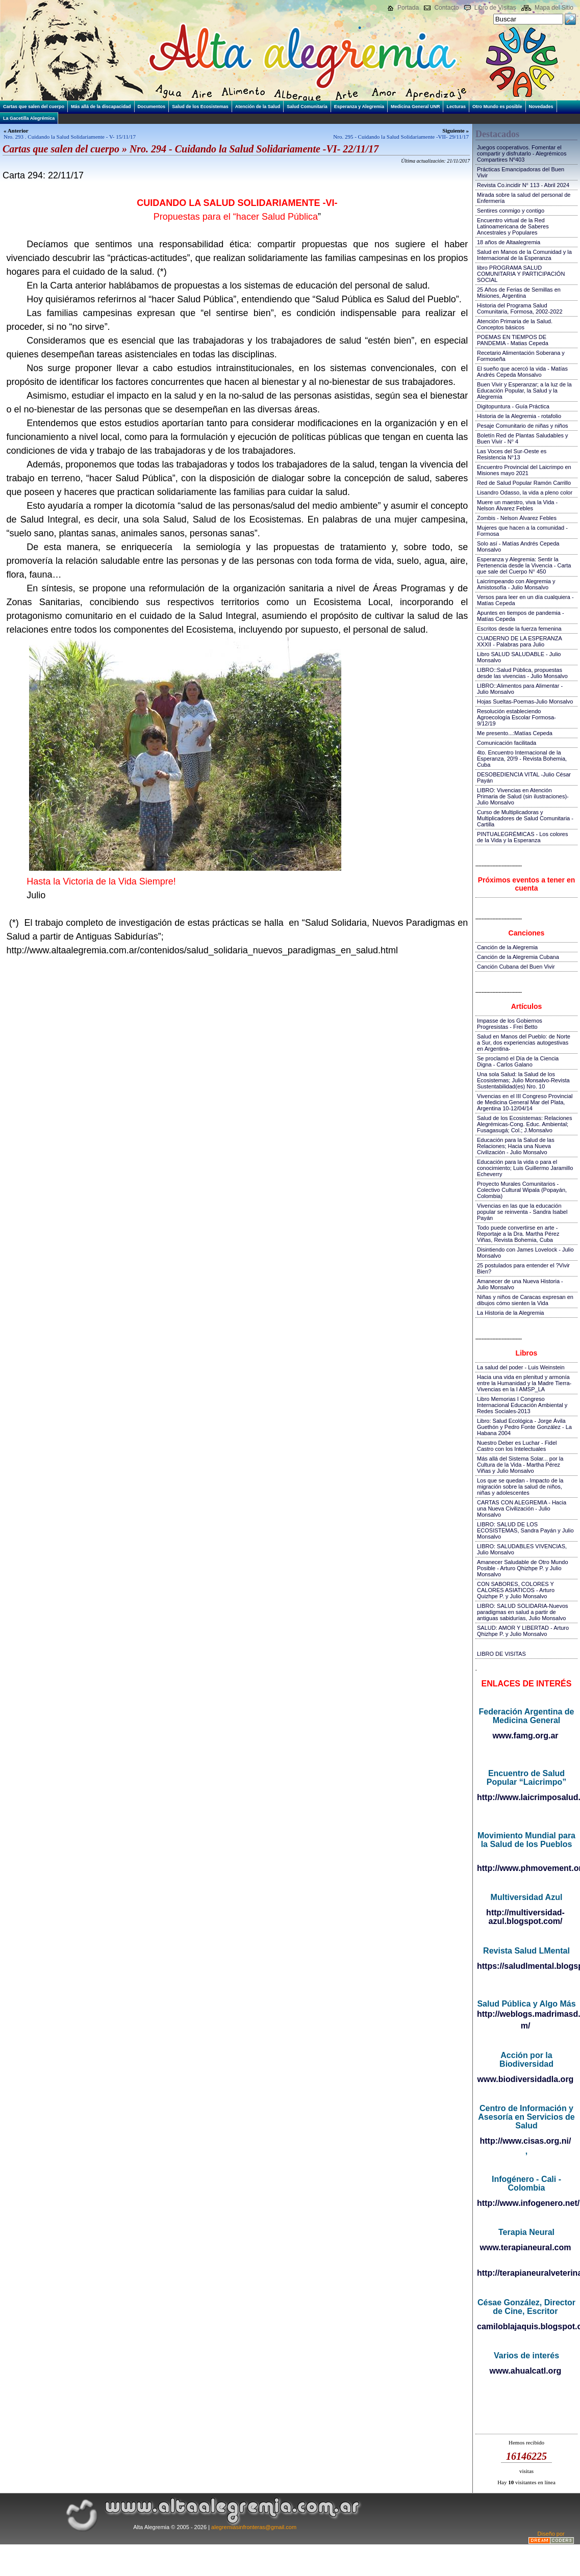  What do you see at coordinates (519, 629) in the screenshot?
I see `Escritos desde la fuerza femenina` at bounding box center [519, 629].